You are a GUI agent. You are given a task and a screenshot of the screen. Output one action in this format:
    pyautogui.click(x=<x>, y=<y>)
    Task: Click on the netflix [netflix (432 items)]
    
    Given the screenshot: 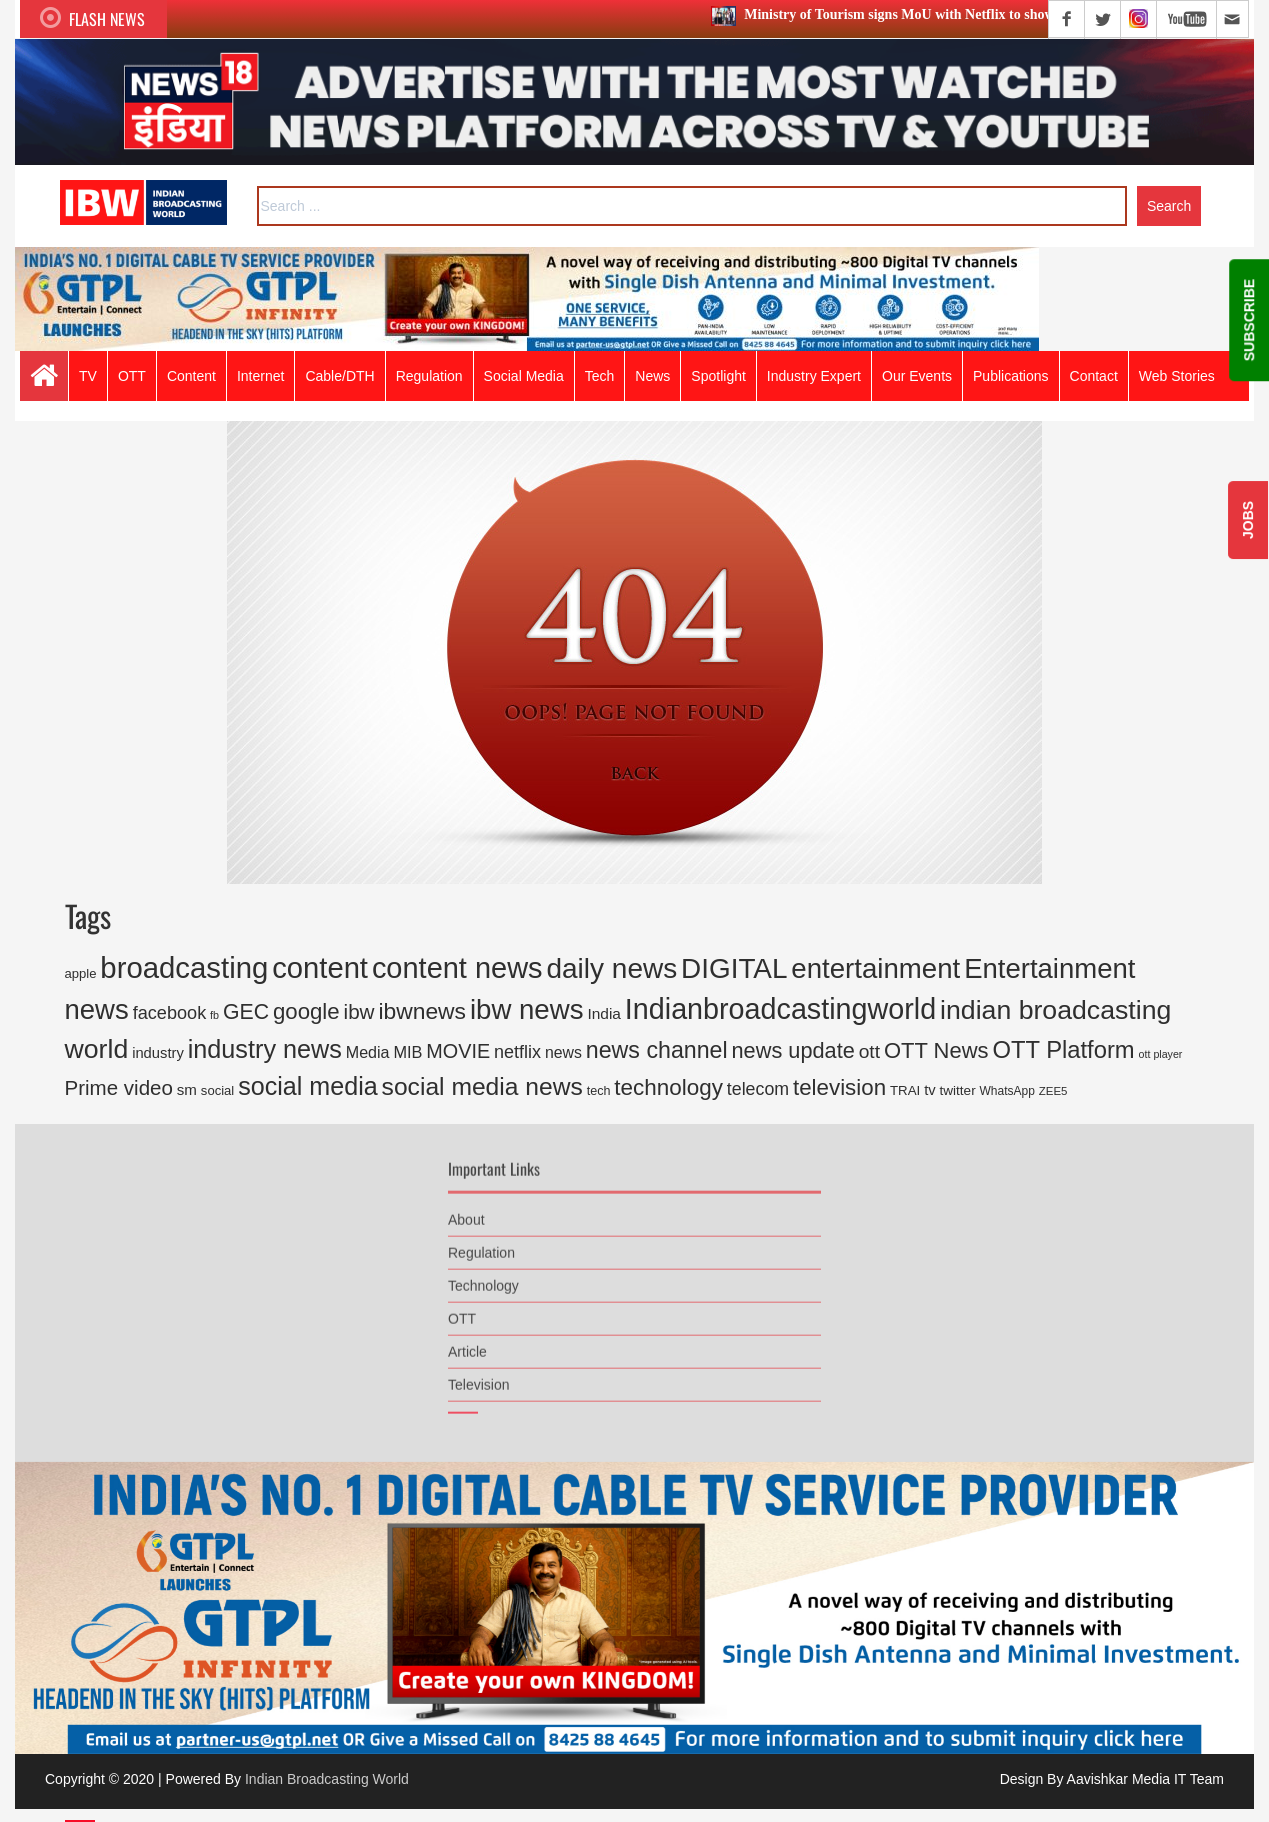 What is the action you would take?
    pyautogui.click(x=517, y=1052)
    